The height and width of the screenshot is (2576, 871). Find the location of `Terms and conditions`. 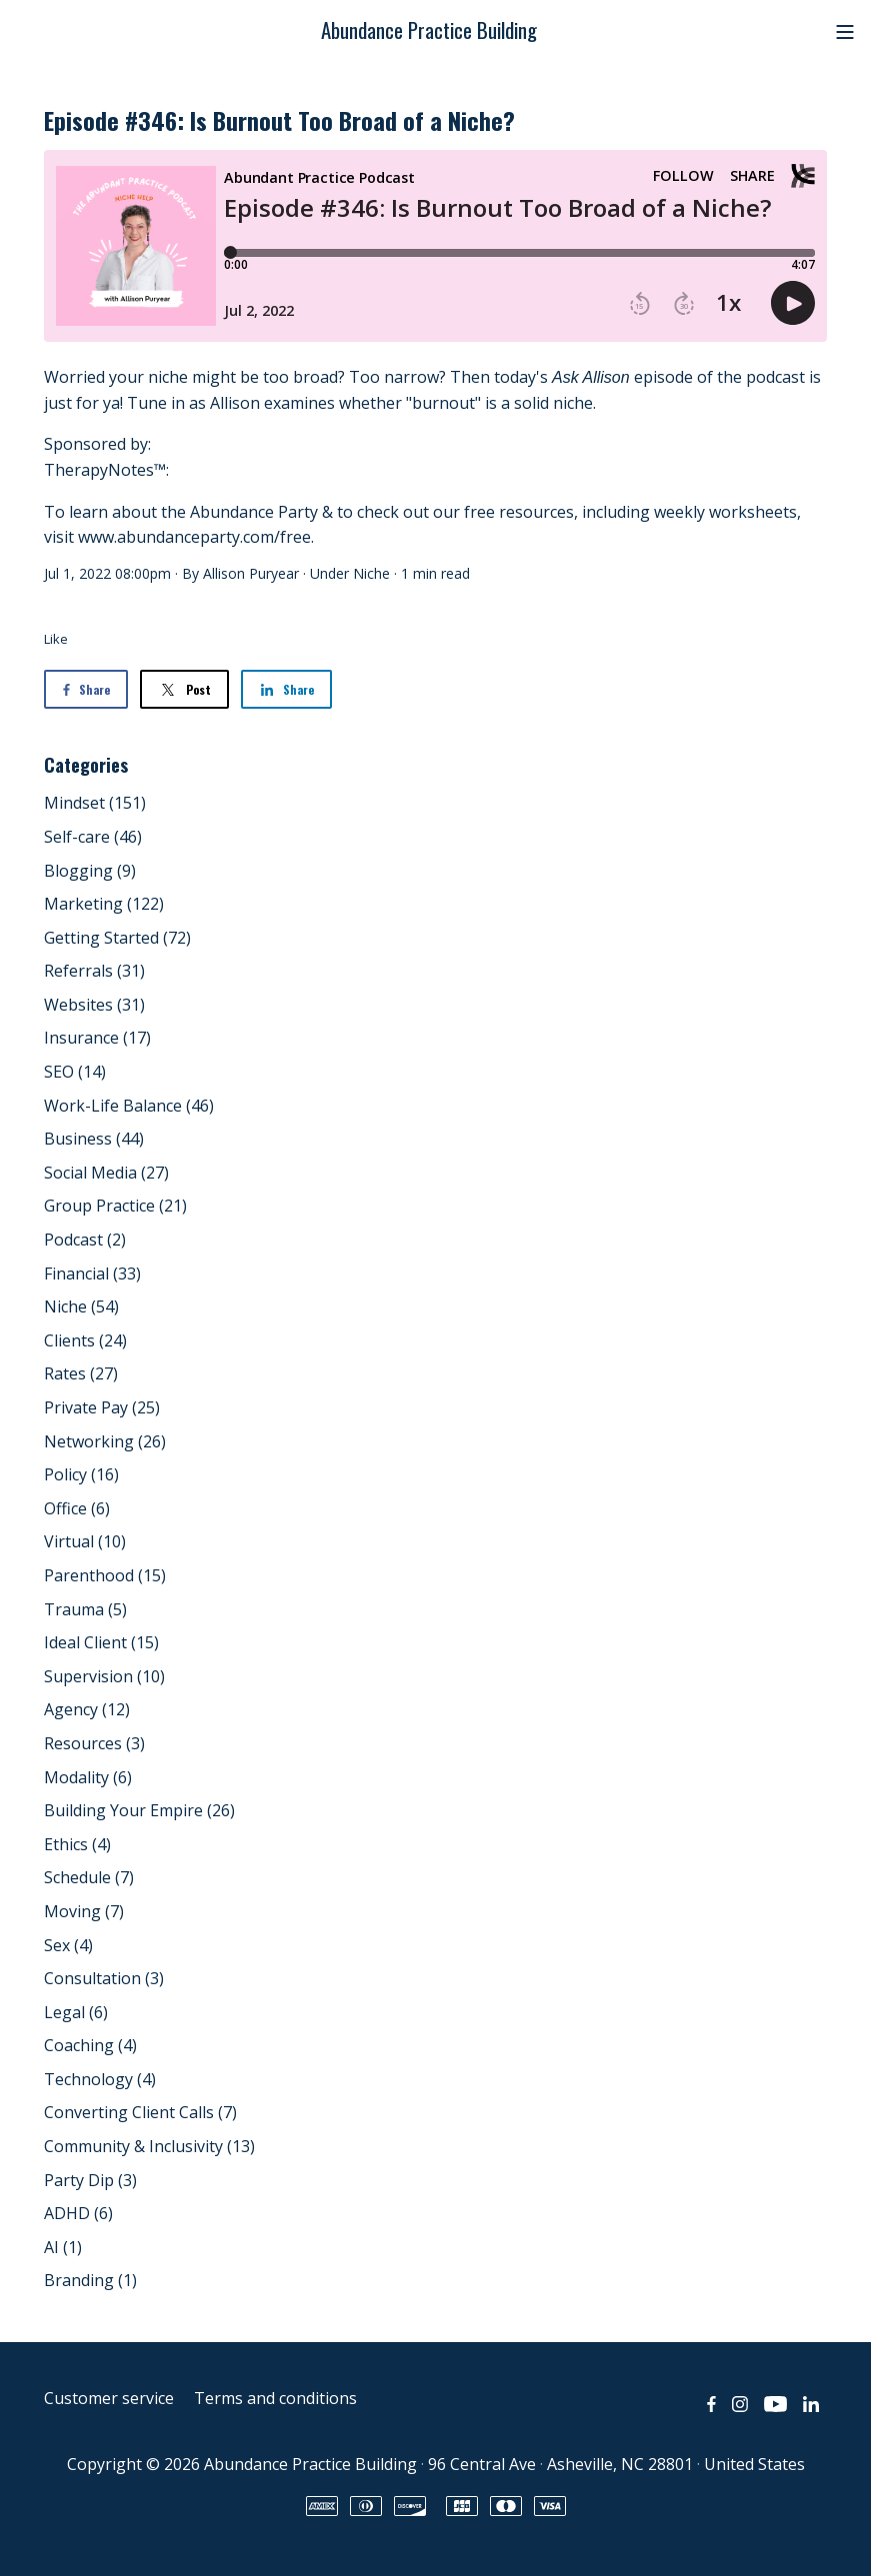

Terms and conditions is located at coordinates (275, 2398).